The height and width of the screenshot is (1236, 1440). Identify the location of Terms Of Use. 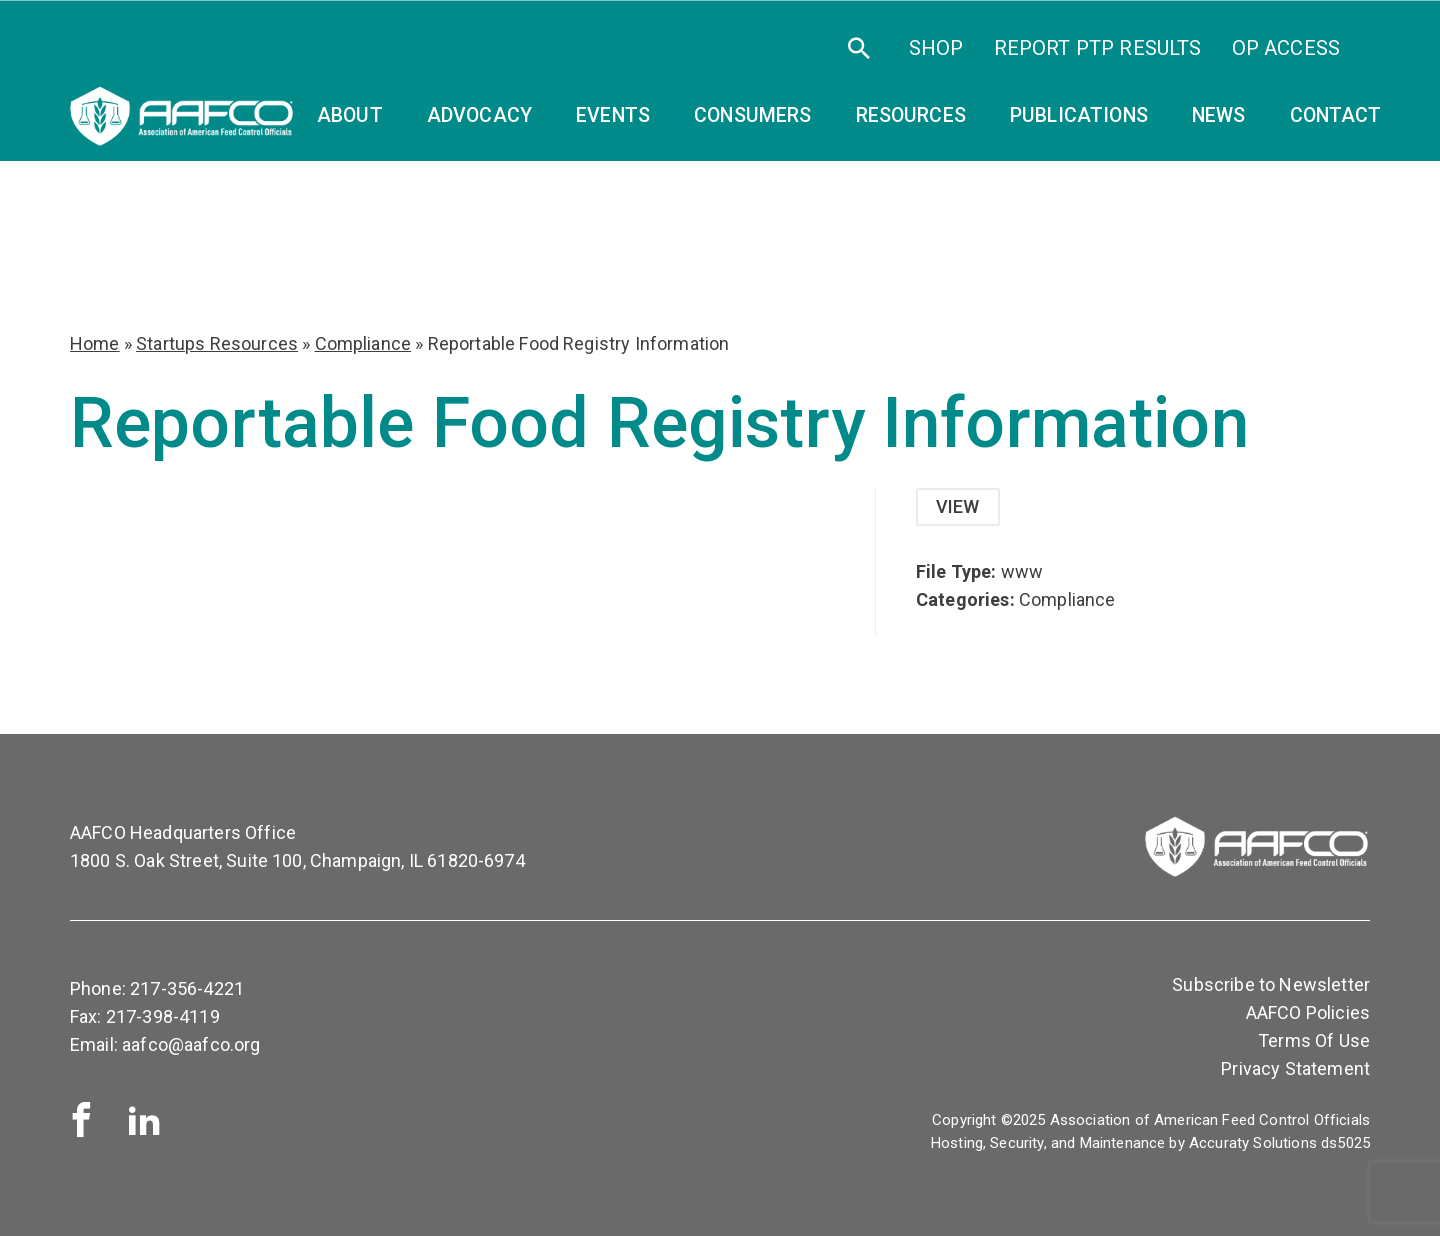
(1314, 1040).